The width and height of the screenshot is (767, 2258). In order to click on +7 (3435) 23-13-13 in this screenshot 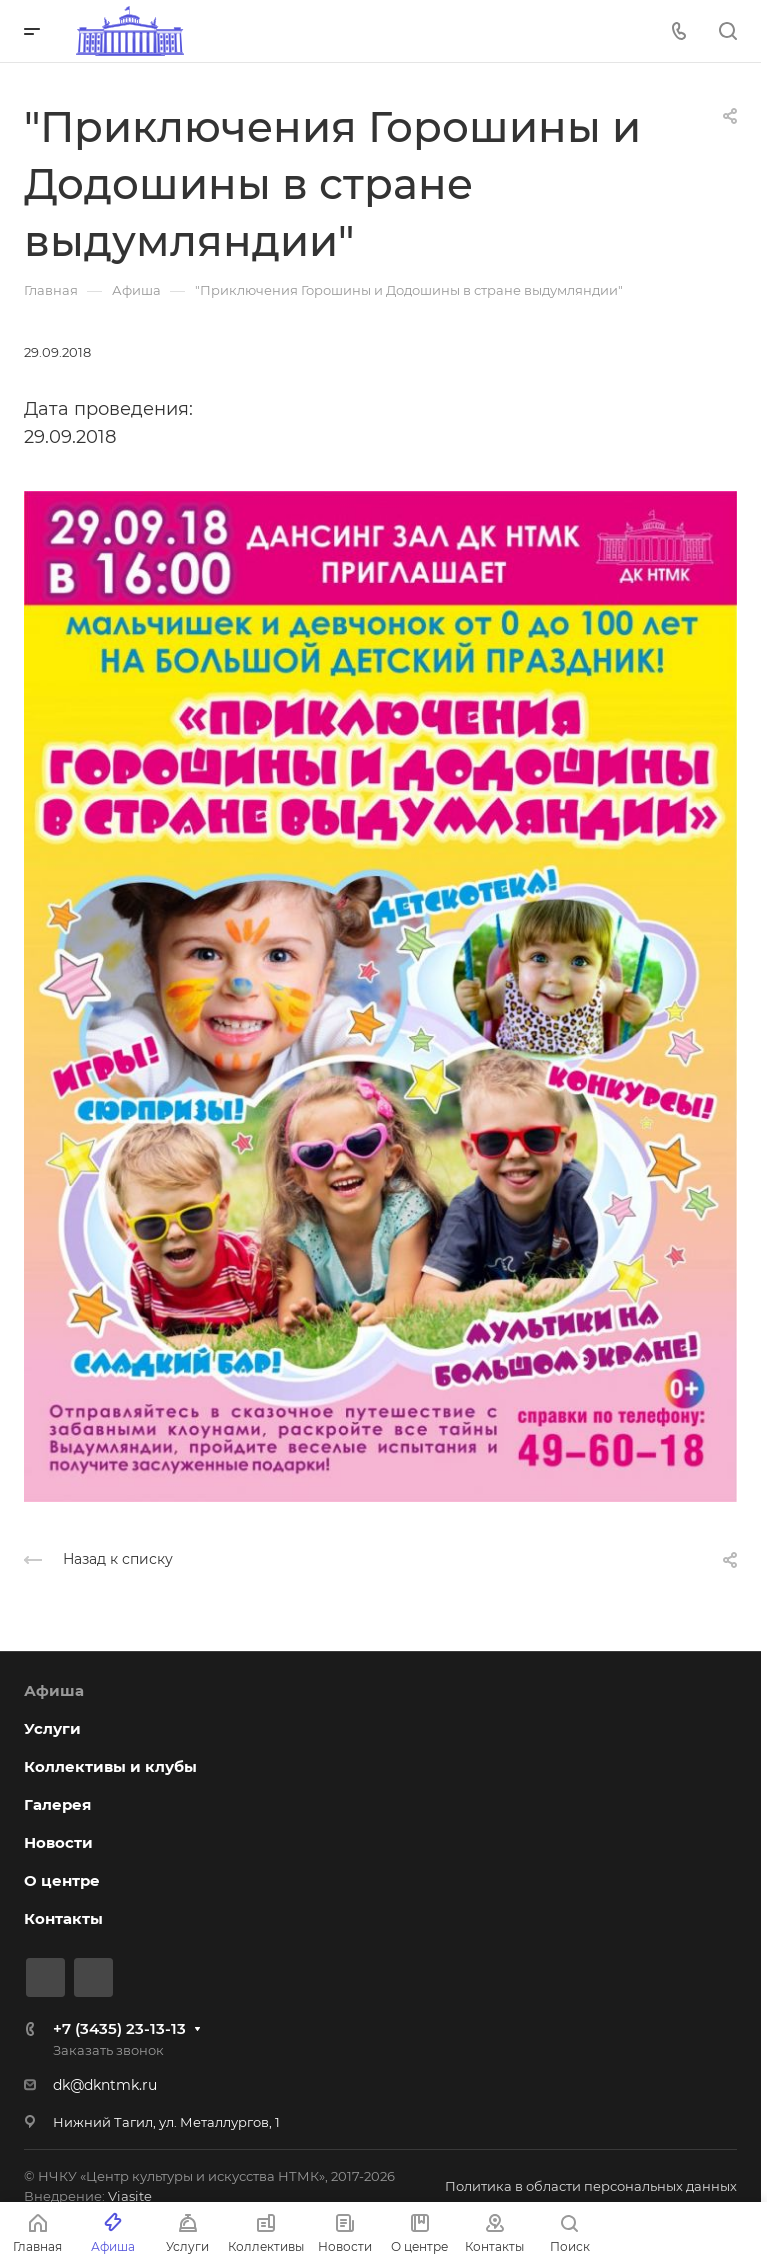, I will do `click(119, 2028)`.